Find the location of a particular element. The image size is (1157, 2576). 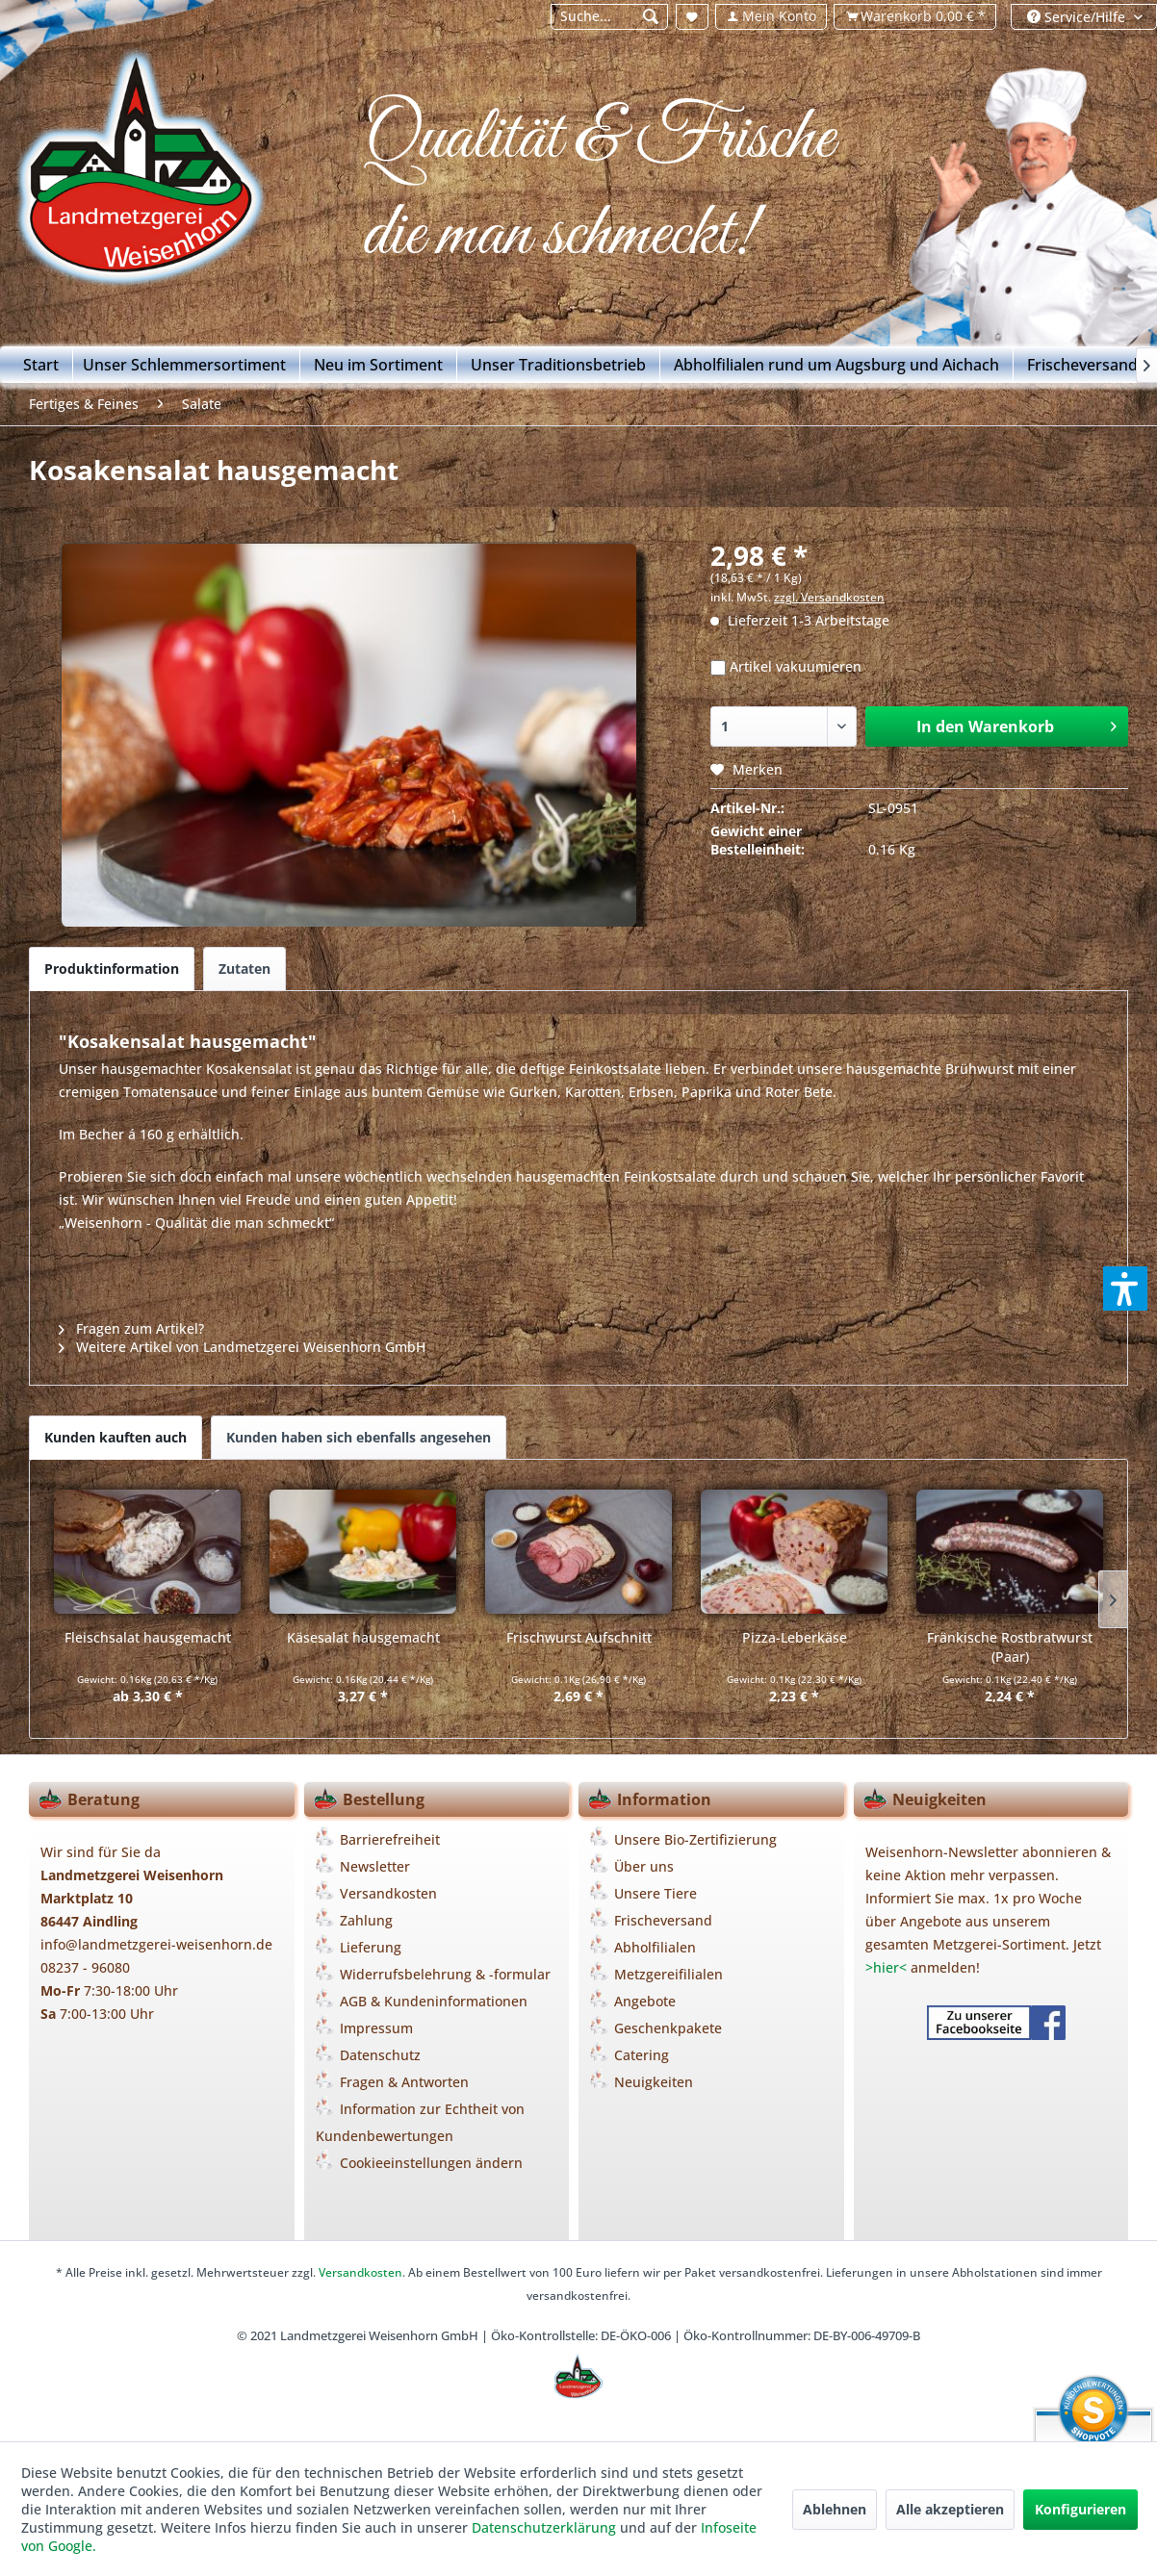

[Neu im Sortiment] is located at coordinates (378, 364).